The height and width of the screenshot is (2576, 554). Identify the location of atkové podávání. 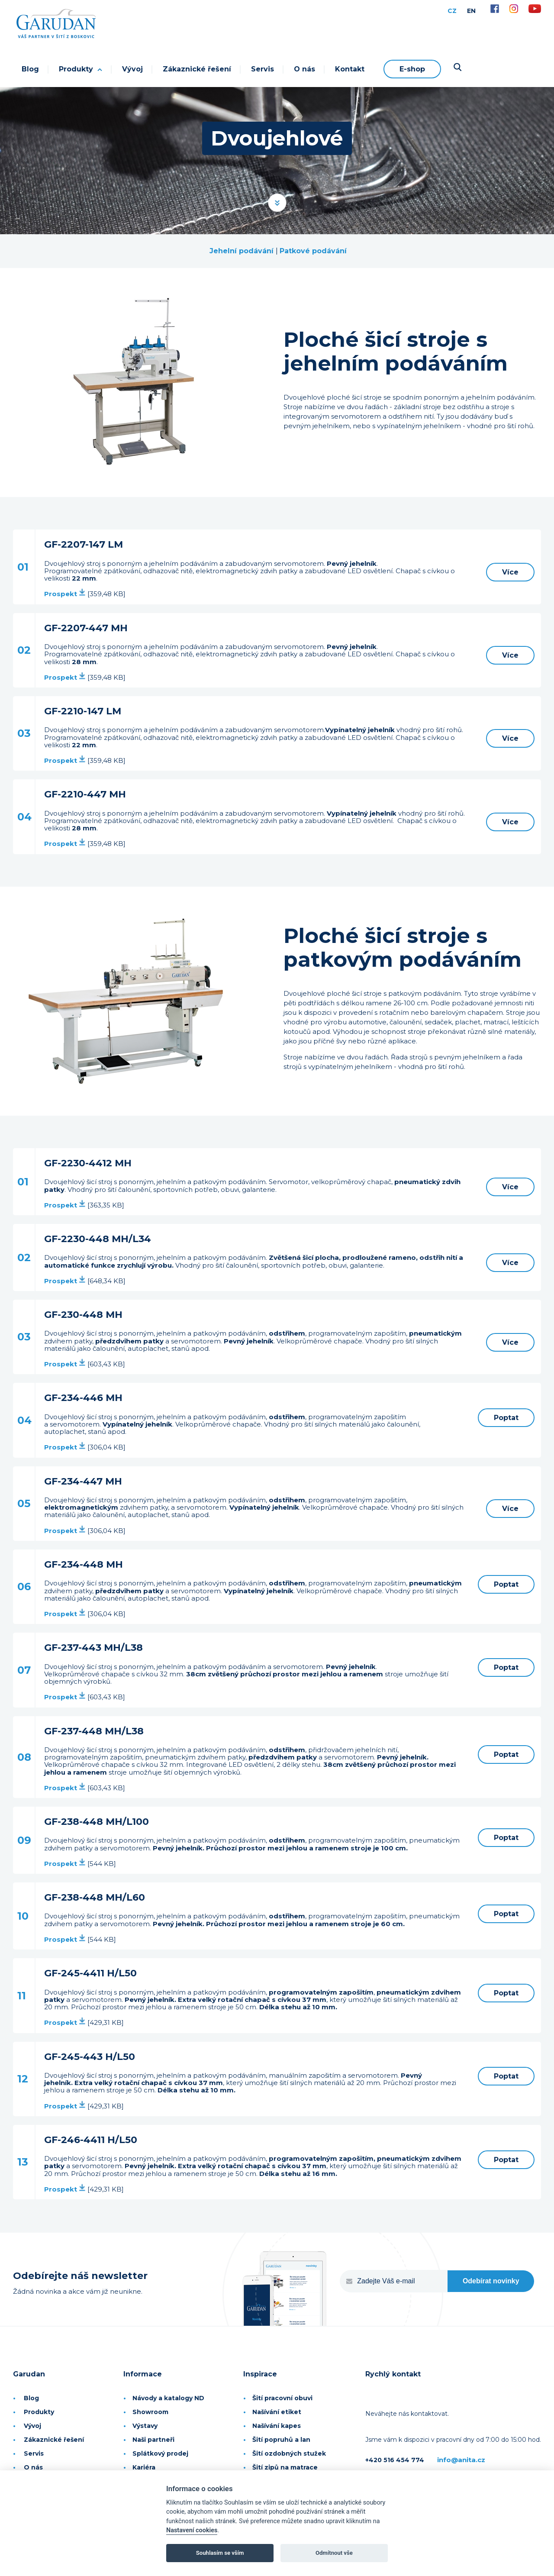
(315, 251).